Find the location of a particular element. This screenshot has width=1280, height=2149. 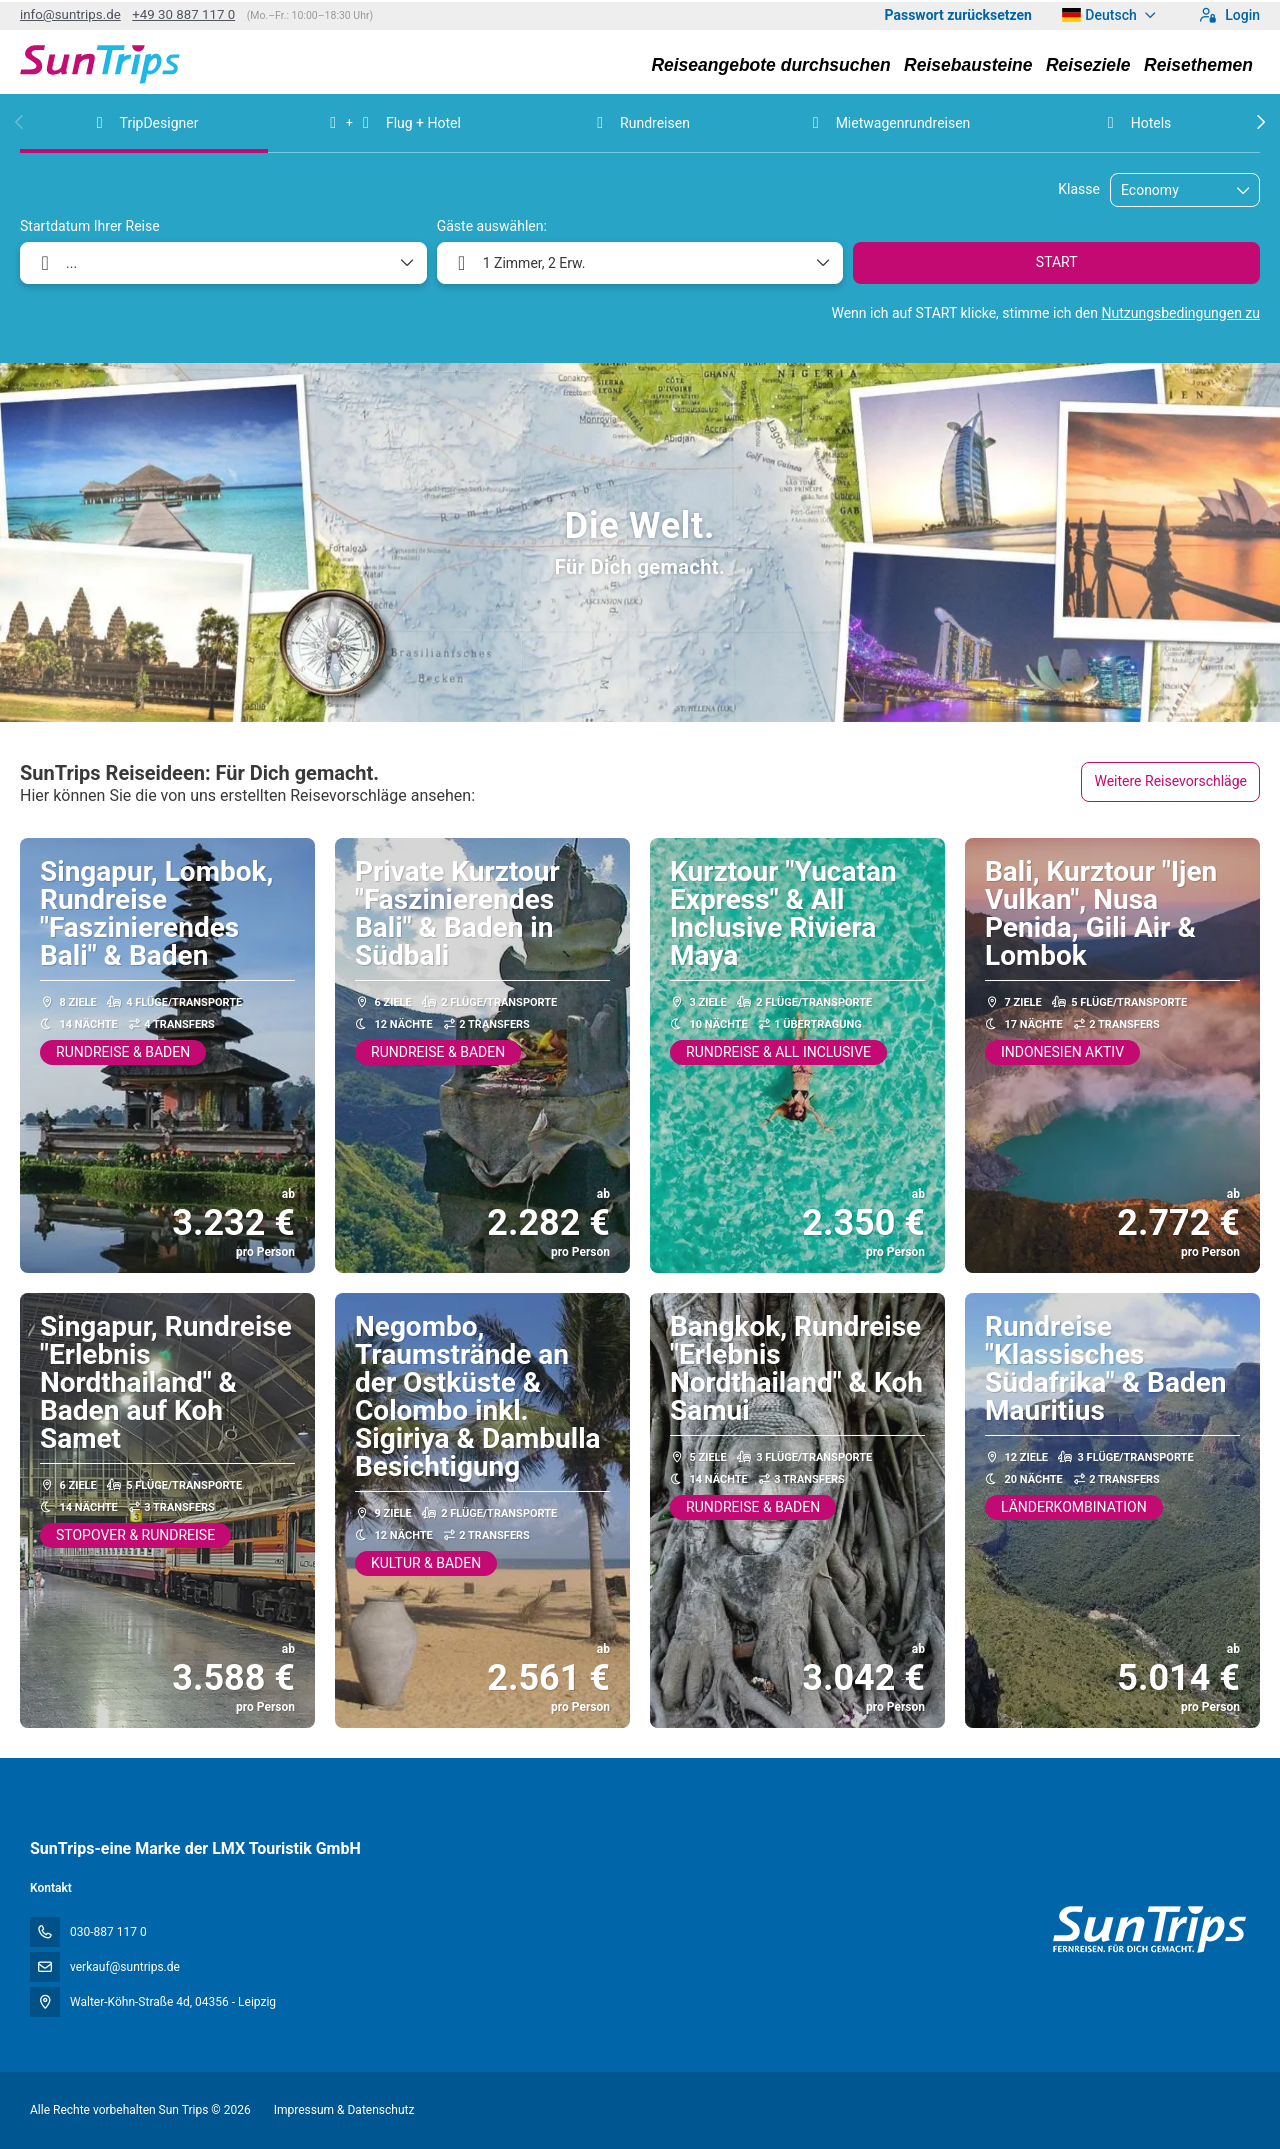

[button] is located at coordinates (20, 122).